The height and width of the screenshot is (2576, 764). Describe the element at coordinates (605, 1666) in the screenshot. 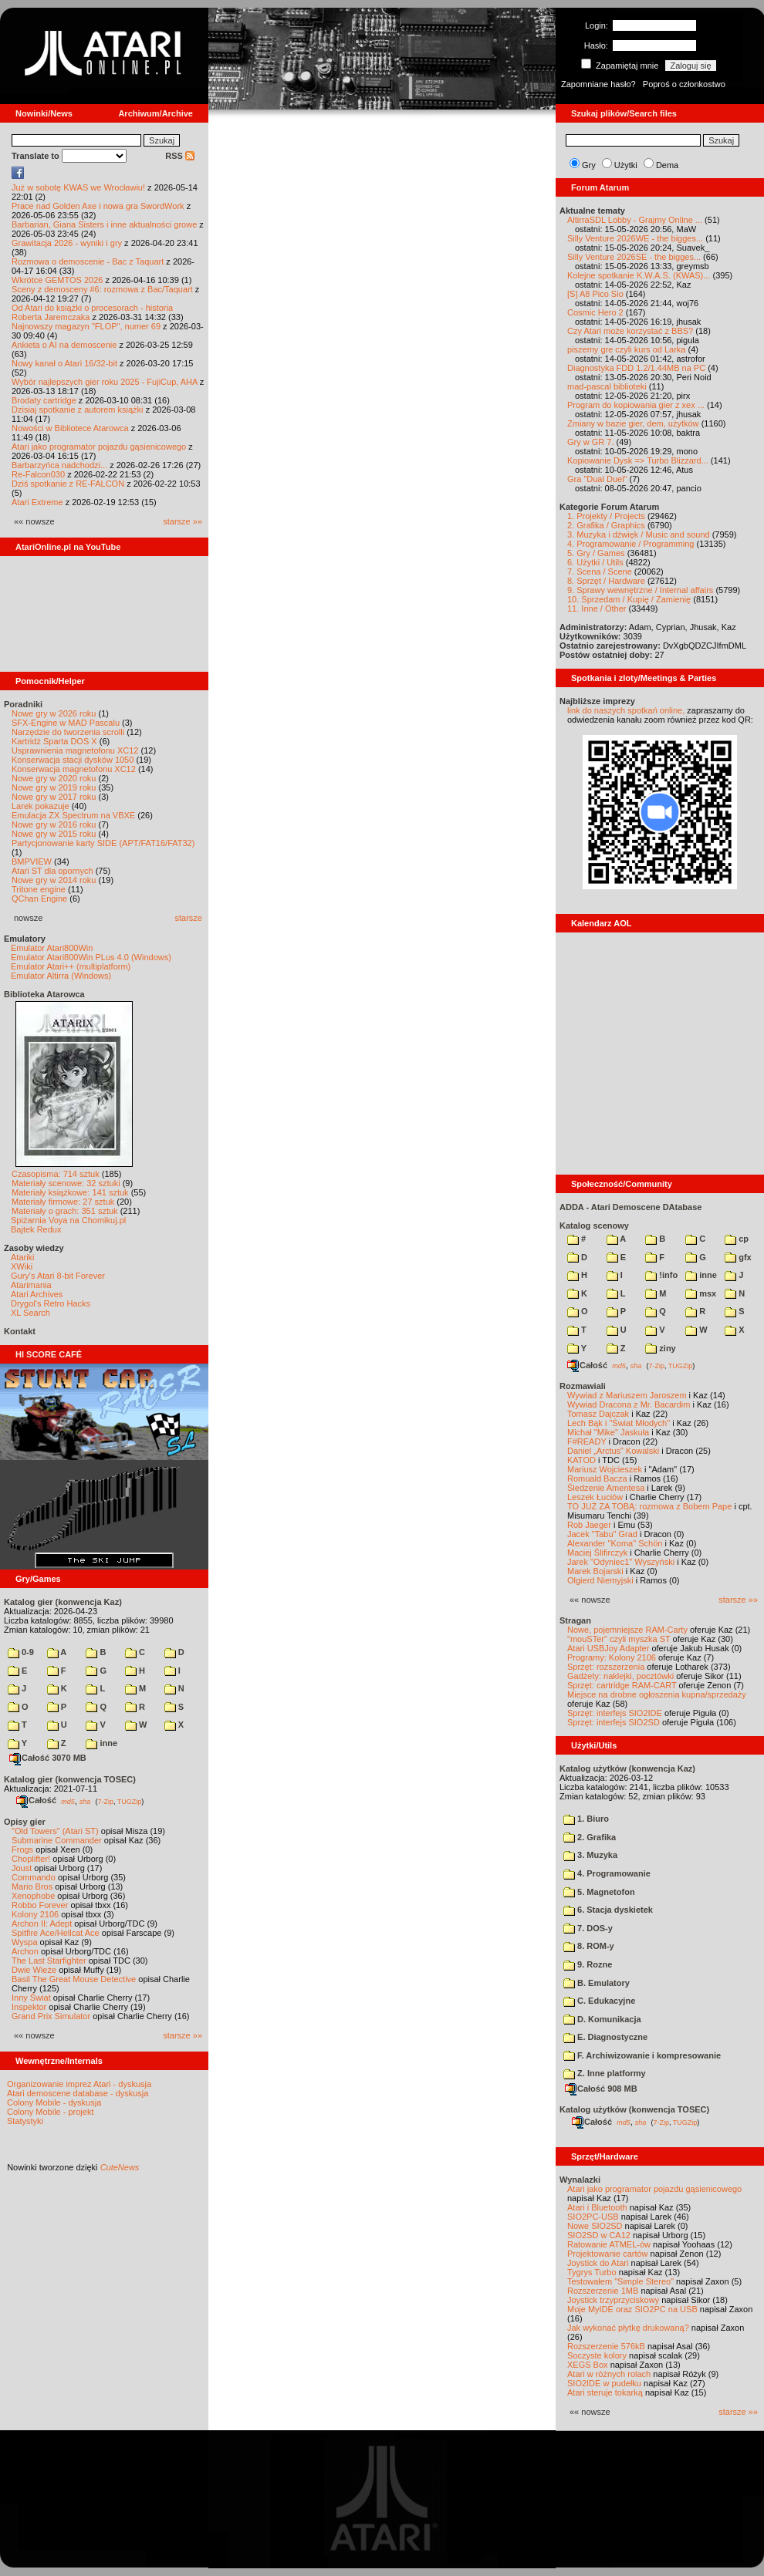

I see `Sprzęt: rozszerzenia` at that location.